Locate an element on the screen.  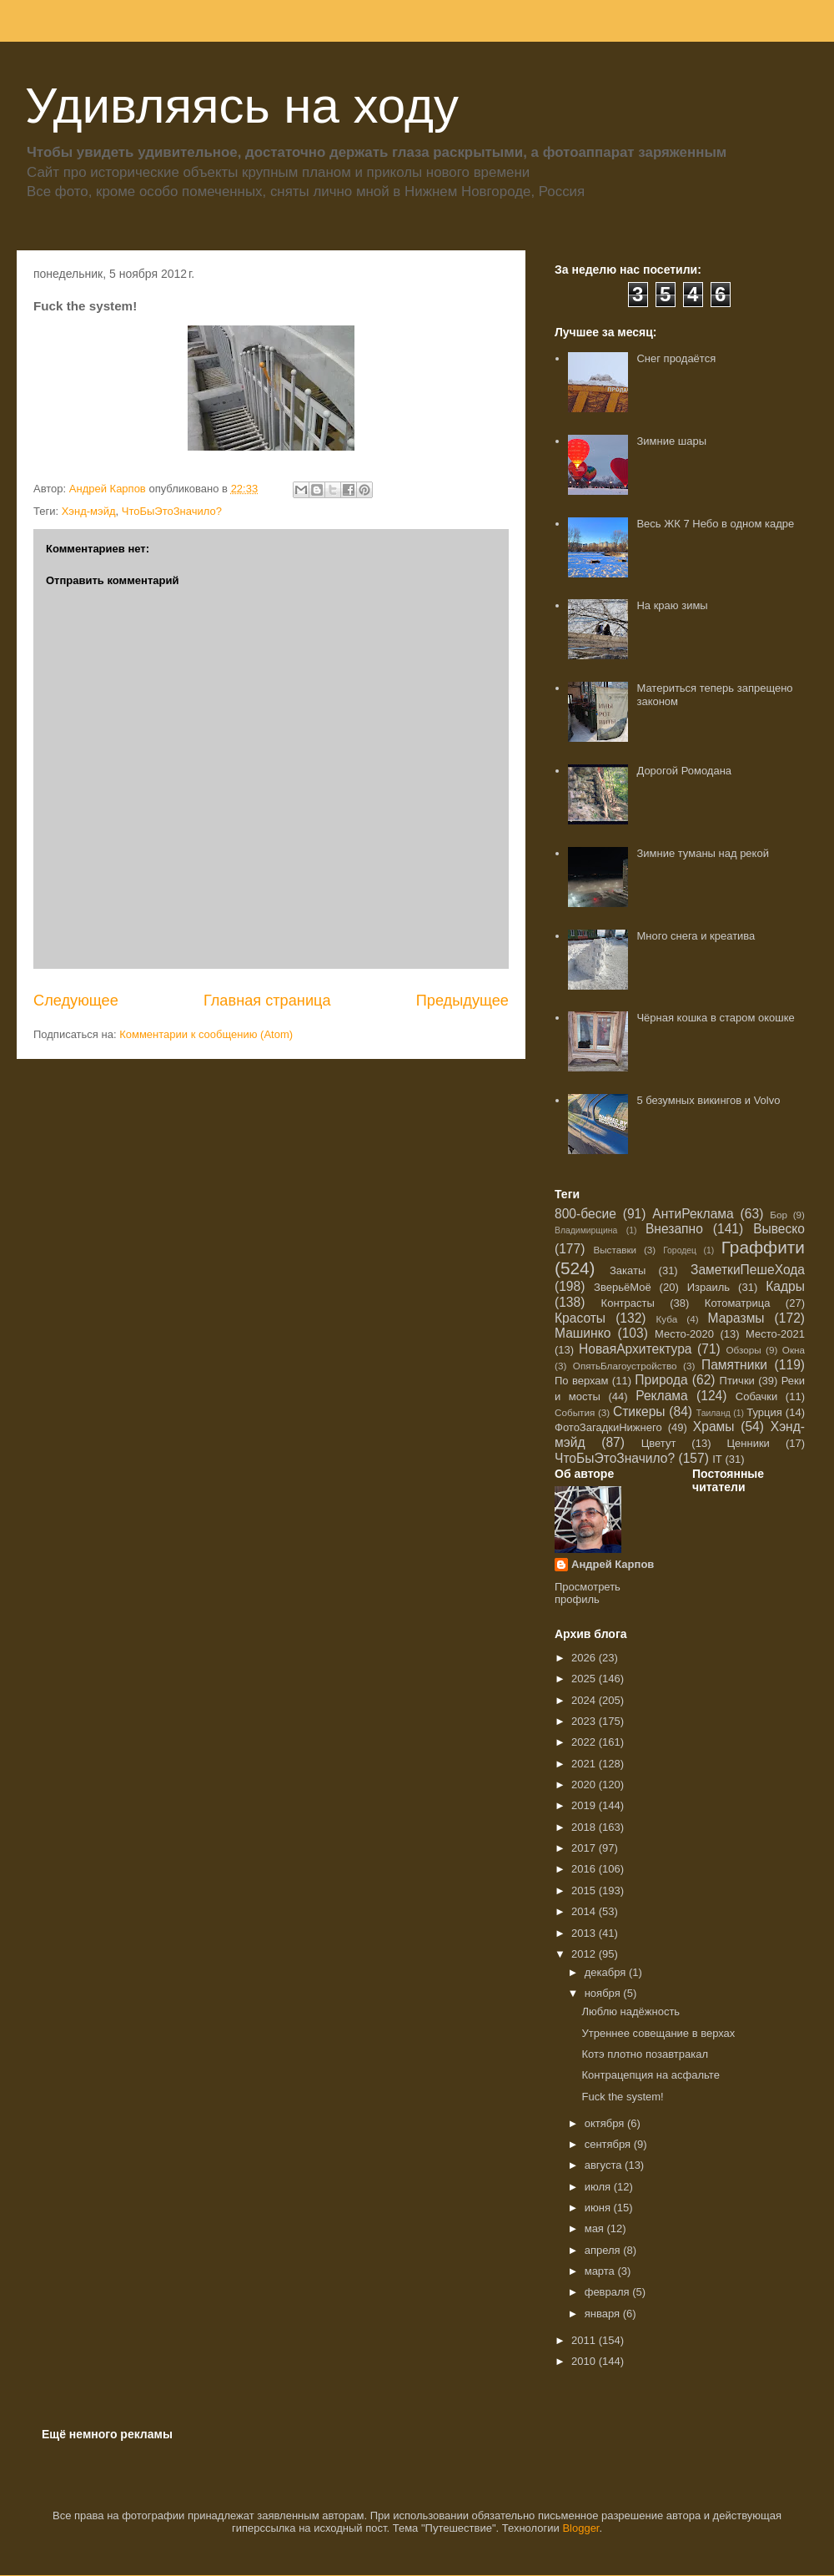
Андрей Карпов is located at coordinates (612, 1564).